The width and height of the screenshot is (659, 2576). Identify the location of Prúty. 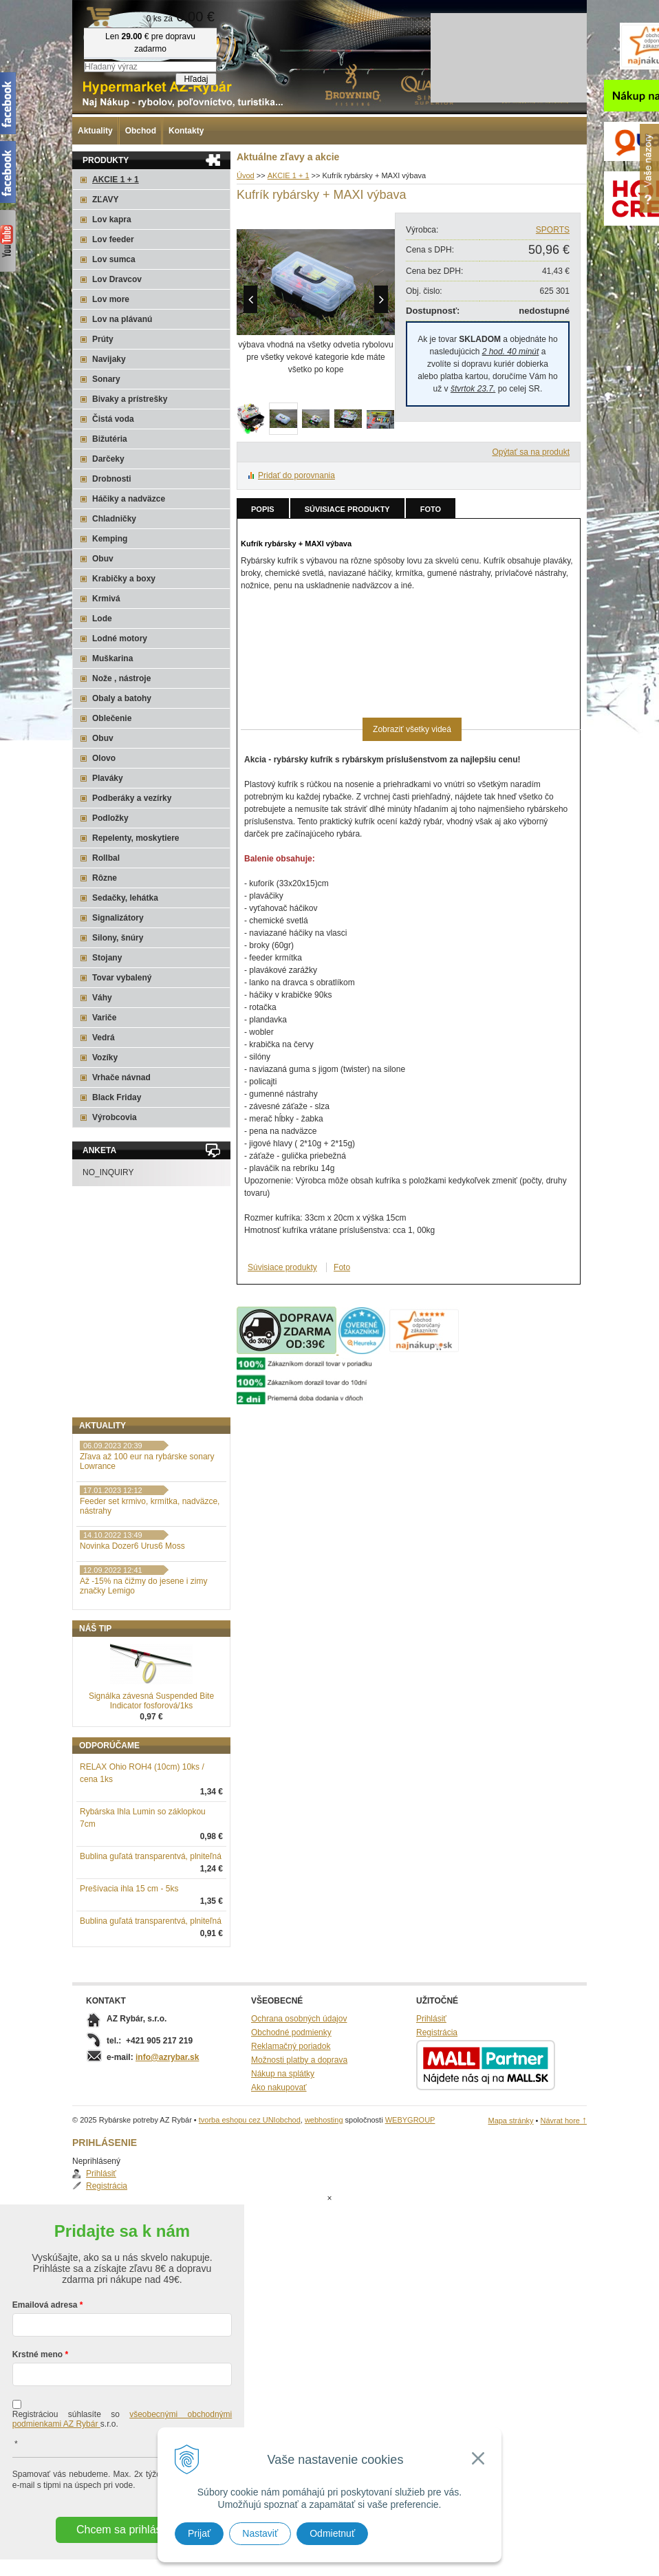
(103, 339).